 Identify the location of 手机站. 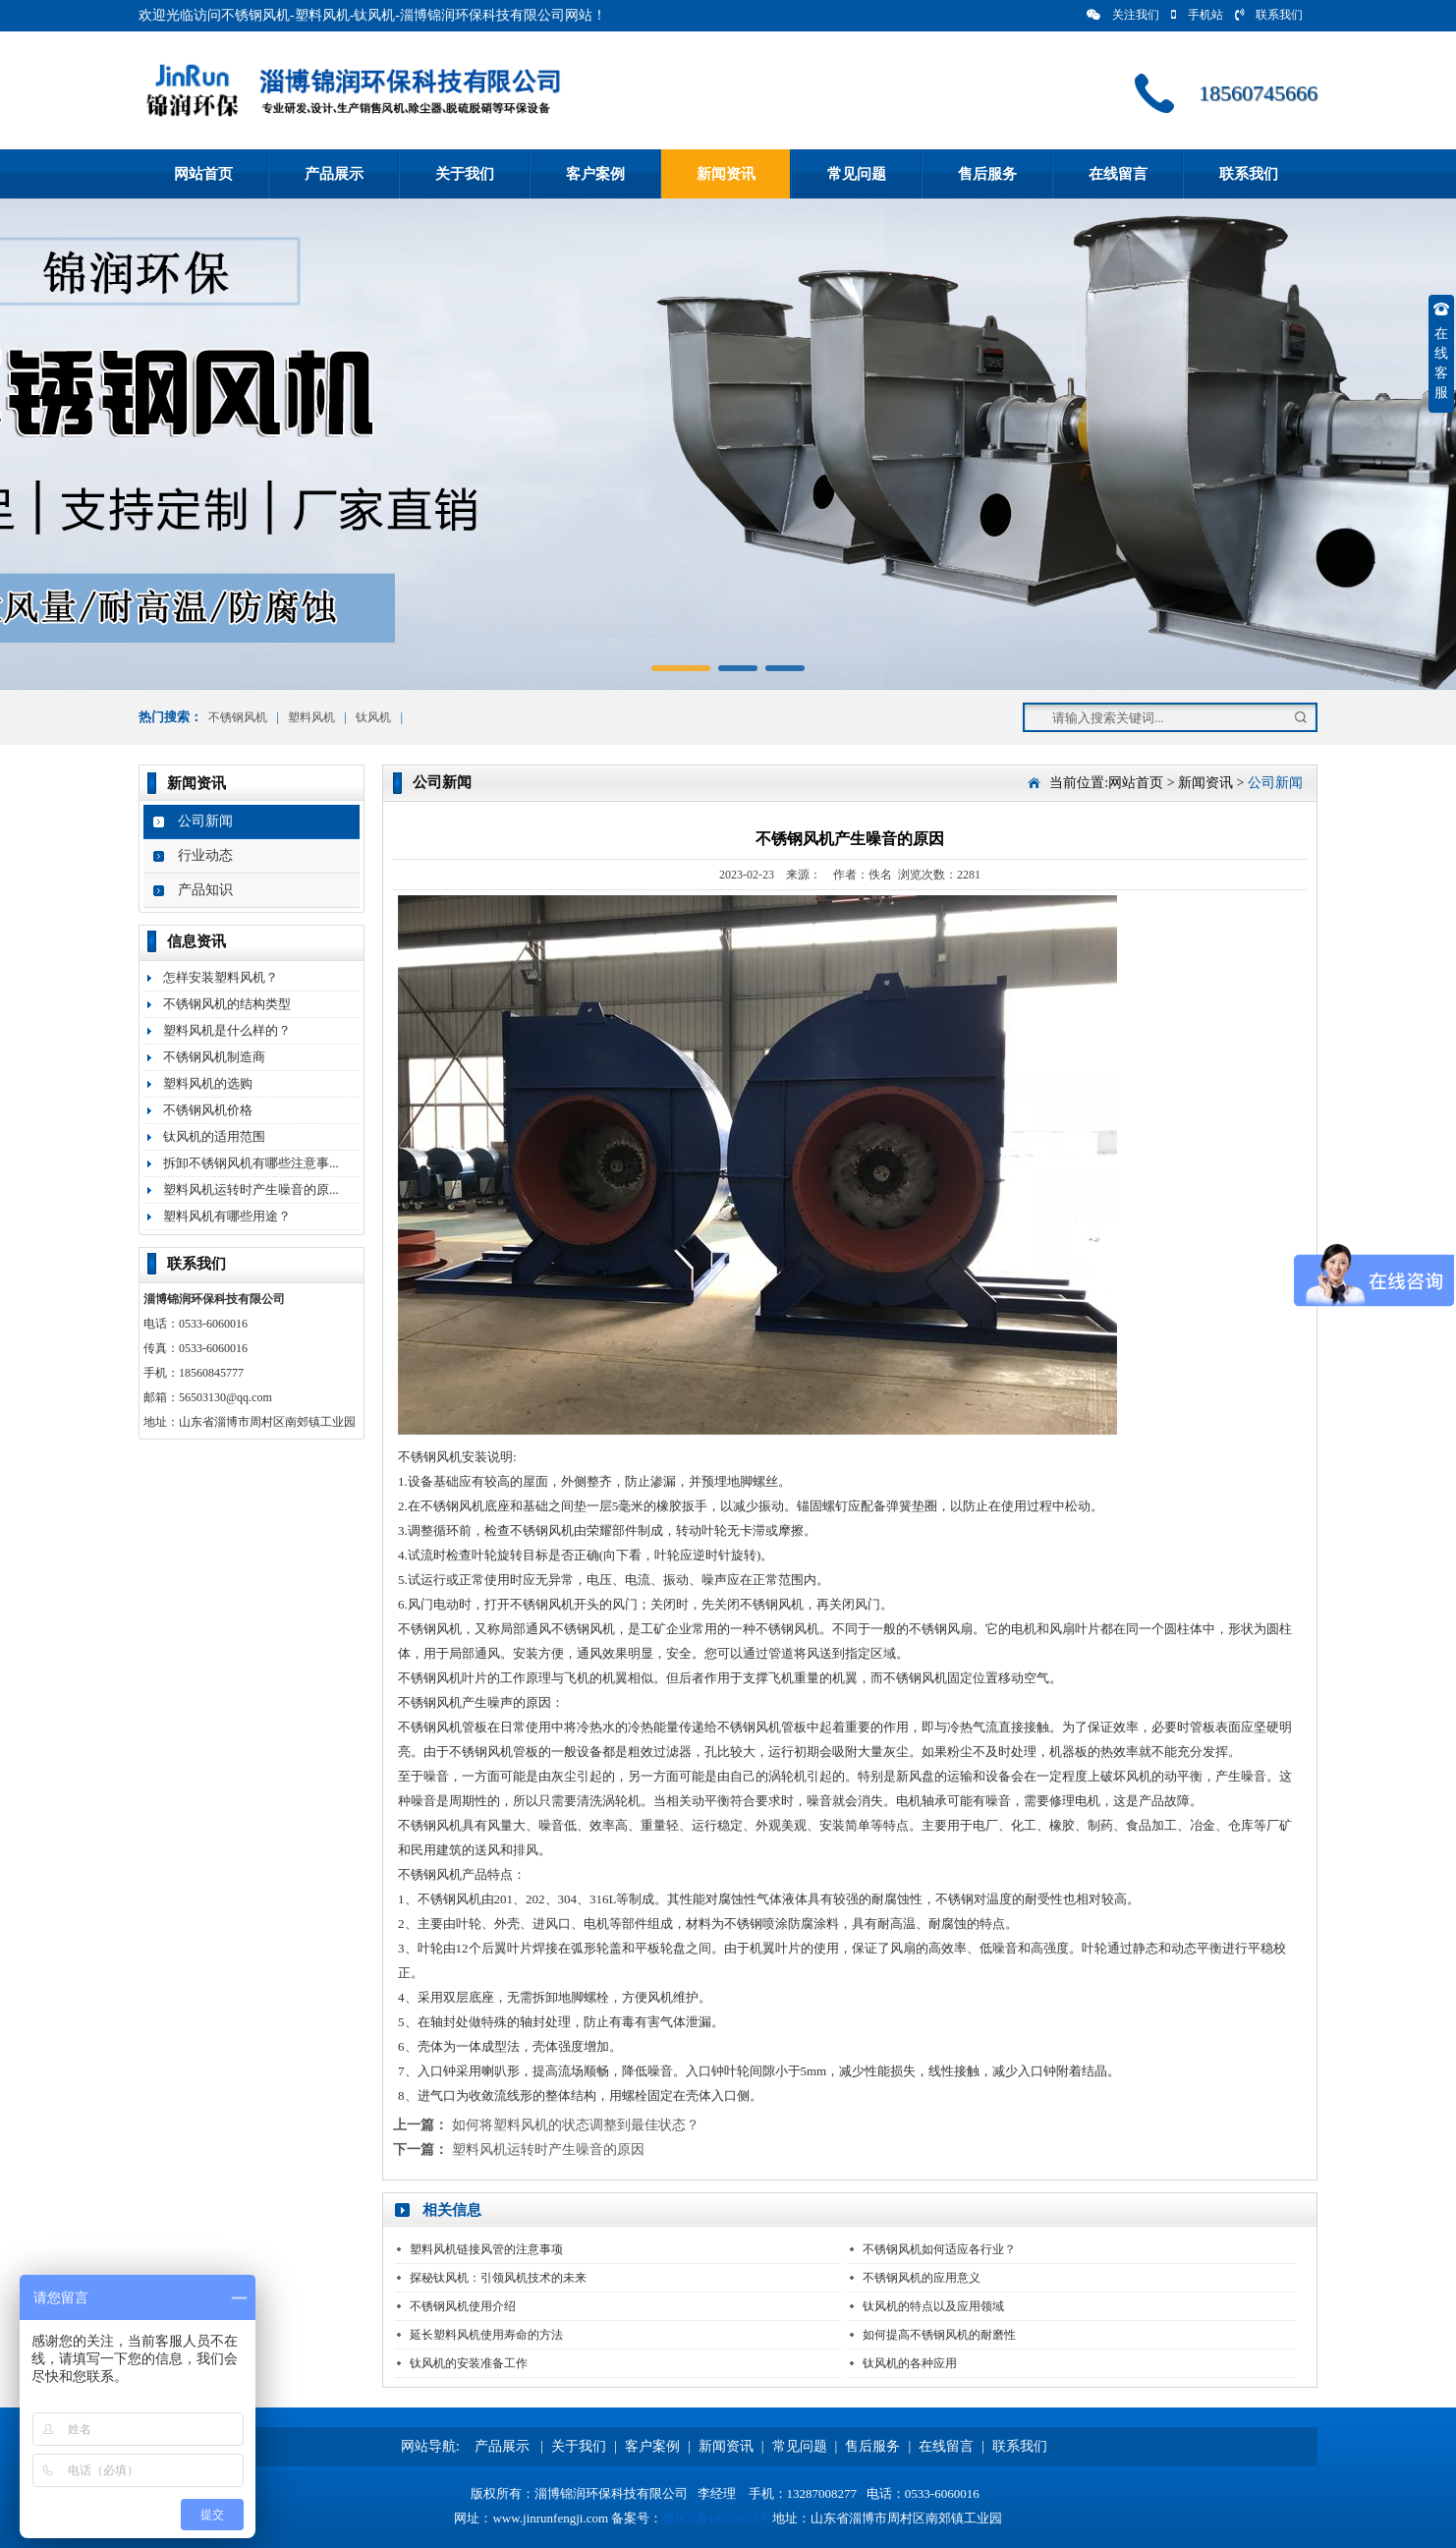
(1197, 15).